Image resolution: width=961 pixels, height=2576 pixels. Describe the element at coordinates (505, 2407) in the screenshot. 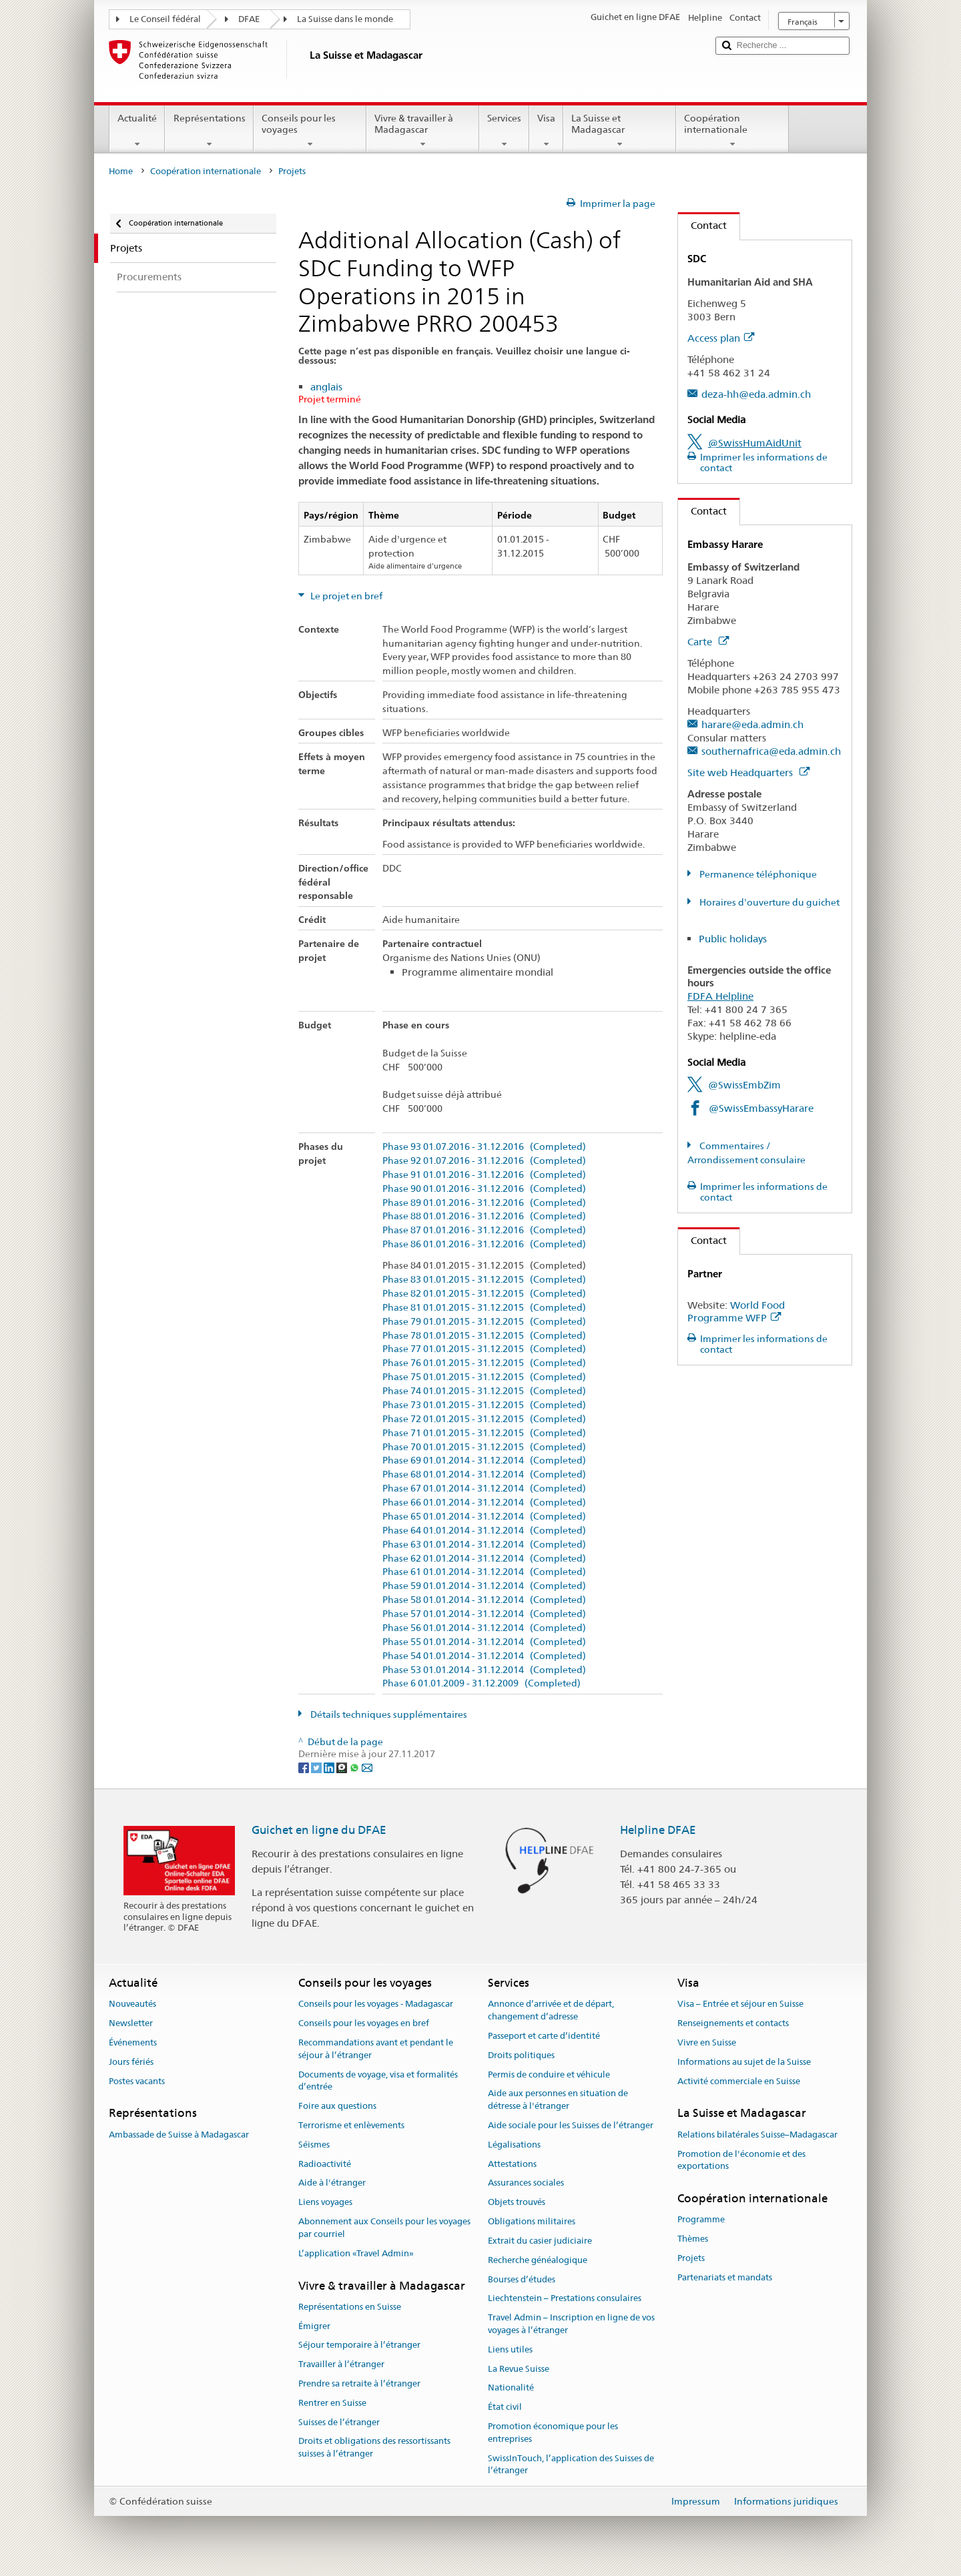

I see `État civil` at that location.